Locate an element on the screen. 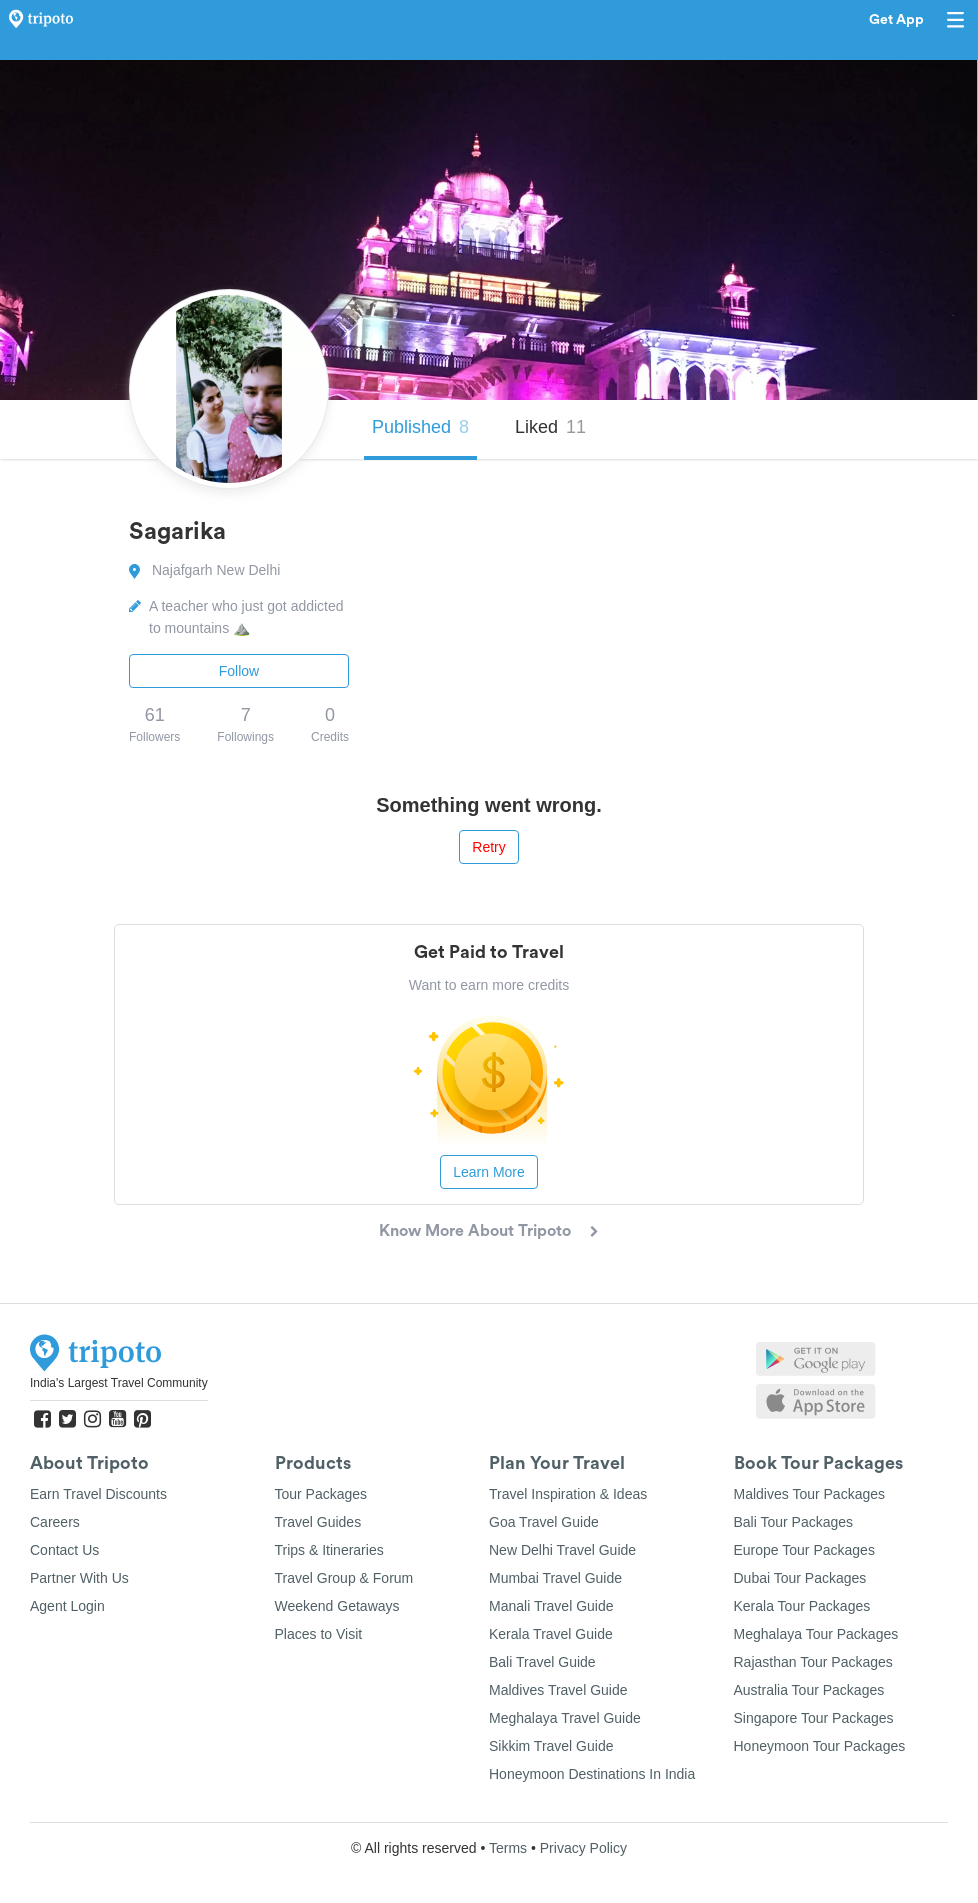 The image size is (978, 1903). Privacy Policy is located at coordinates (583, 1848).